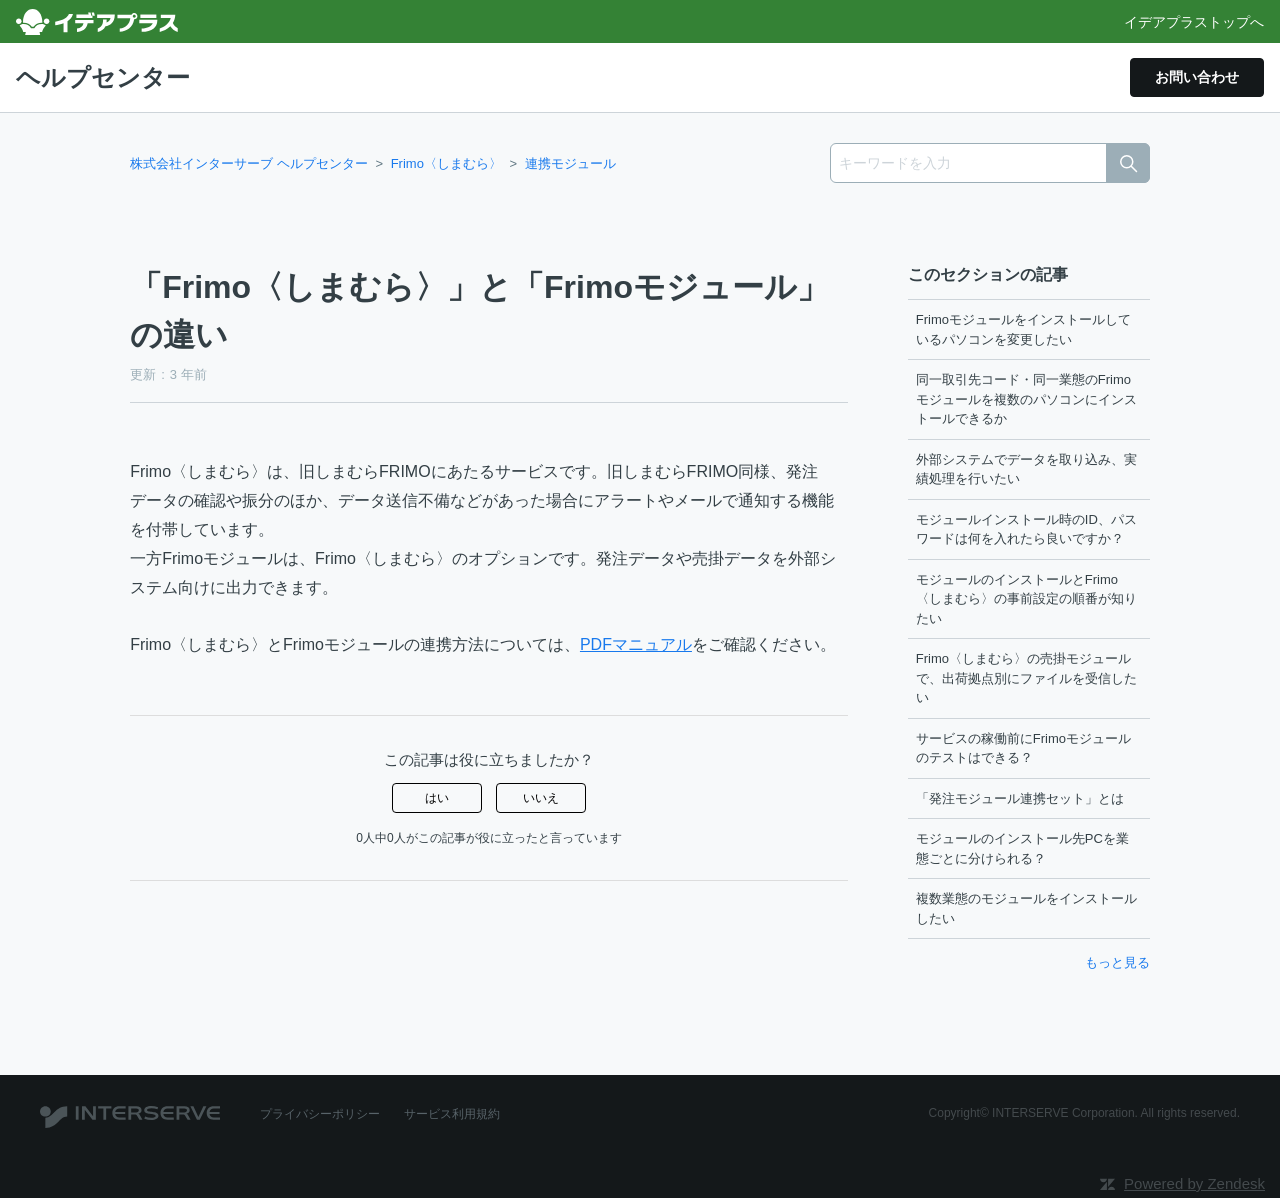 This screenshot has height=1198, width=1280. I want to click on イデアプラストップへ, so click(1194, 22).